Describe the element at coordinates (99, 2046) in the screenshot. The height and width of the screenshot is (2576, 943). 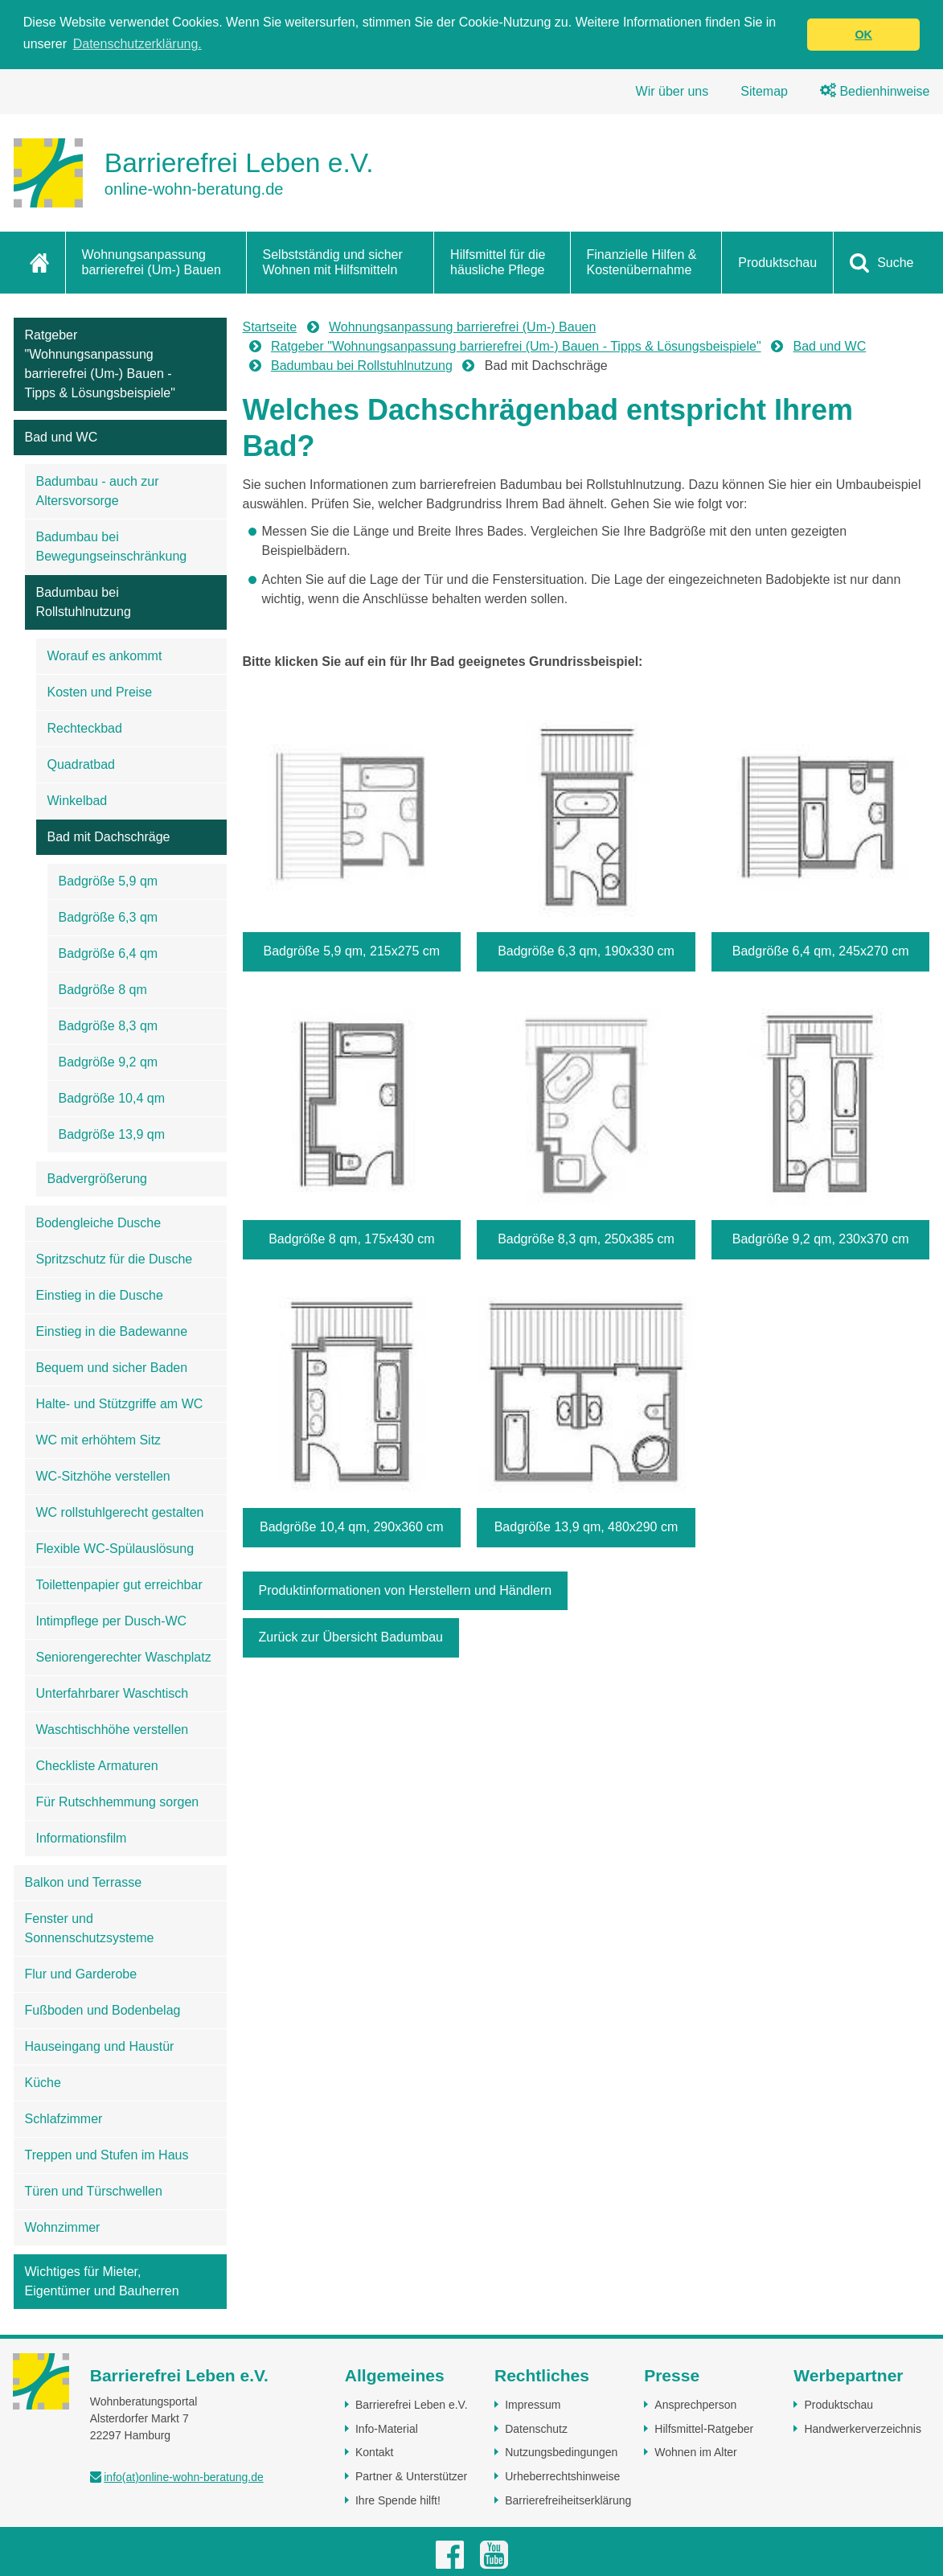
I see `Hauseingang und Haustür` at that location.